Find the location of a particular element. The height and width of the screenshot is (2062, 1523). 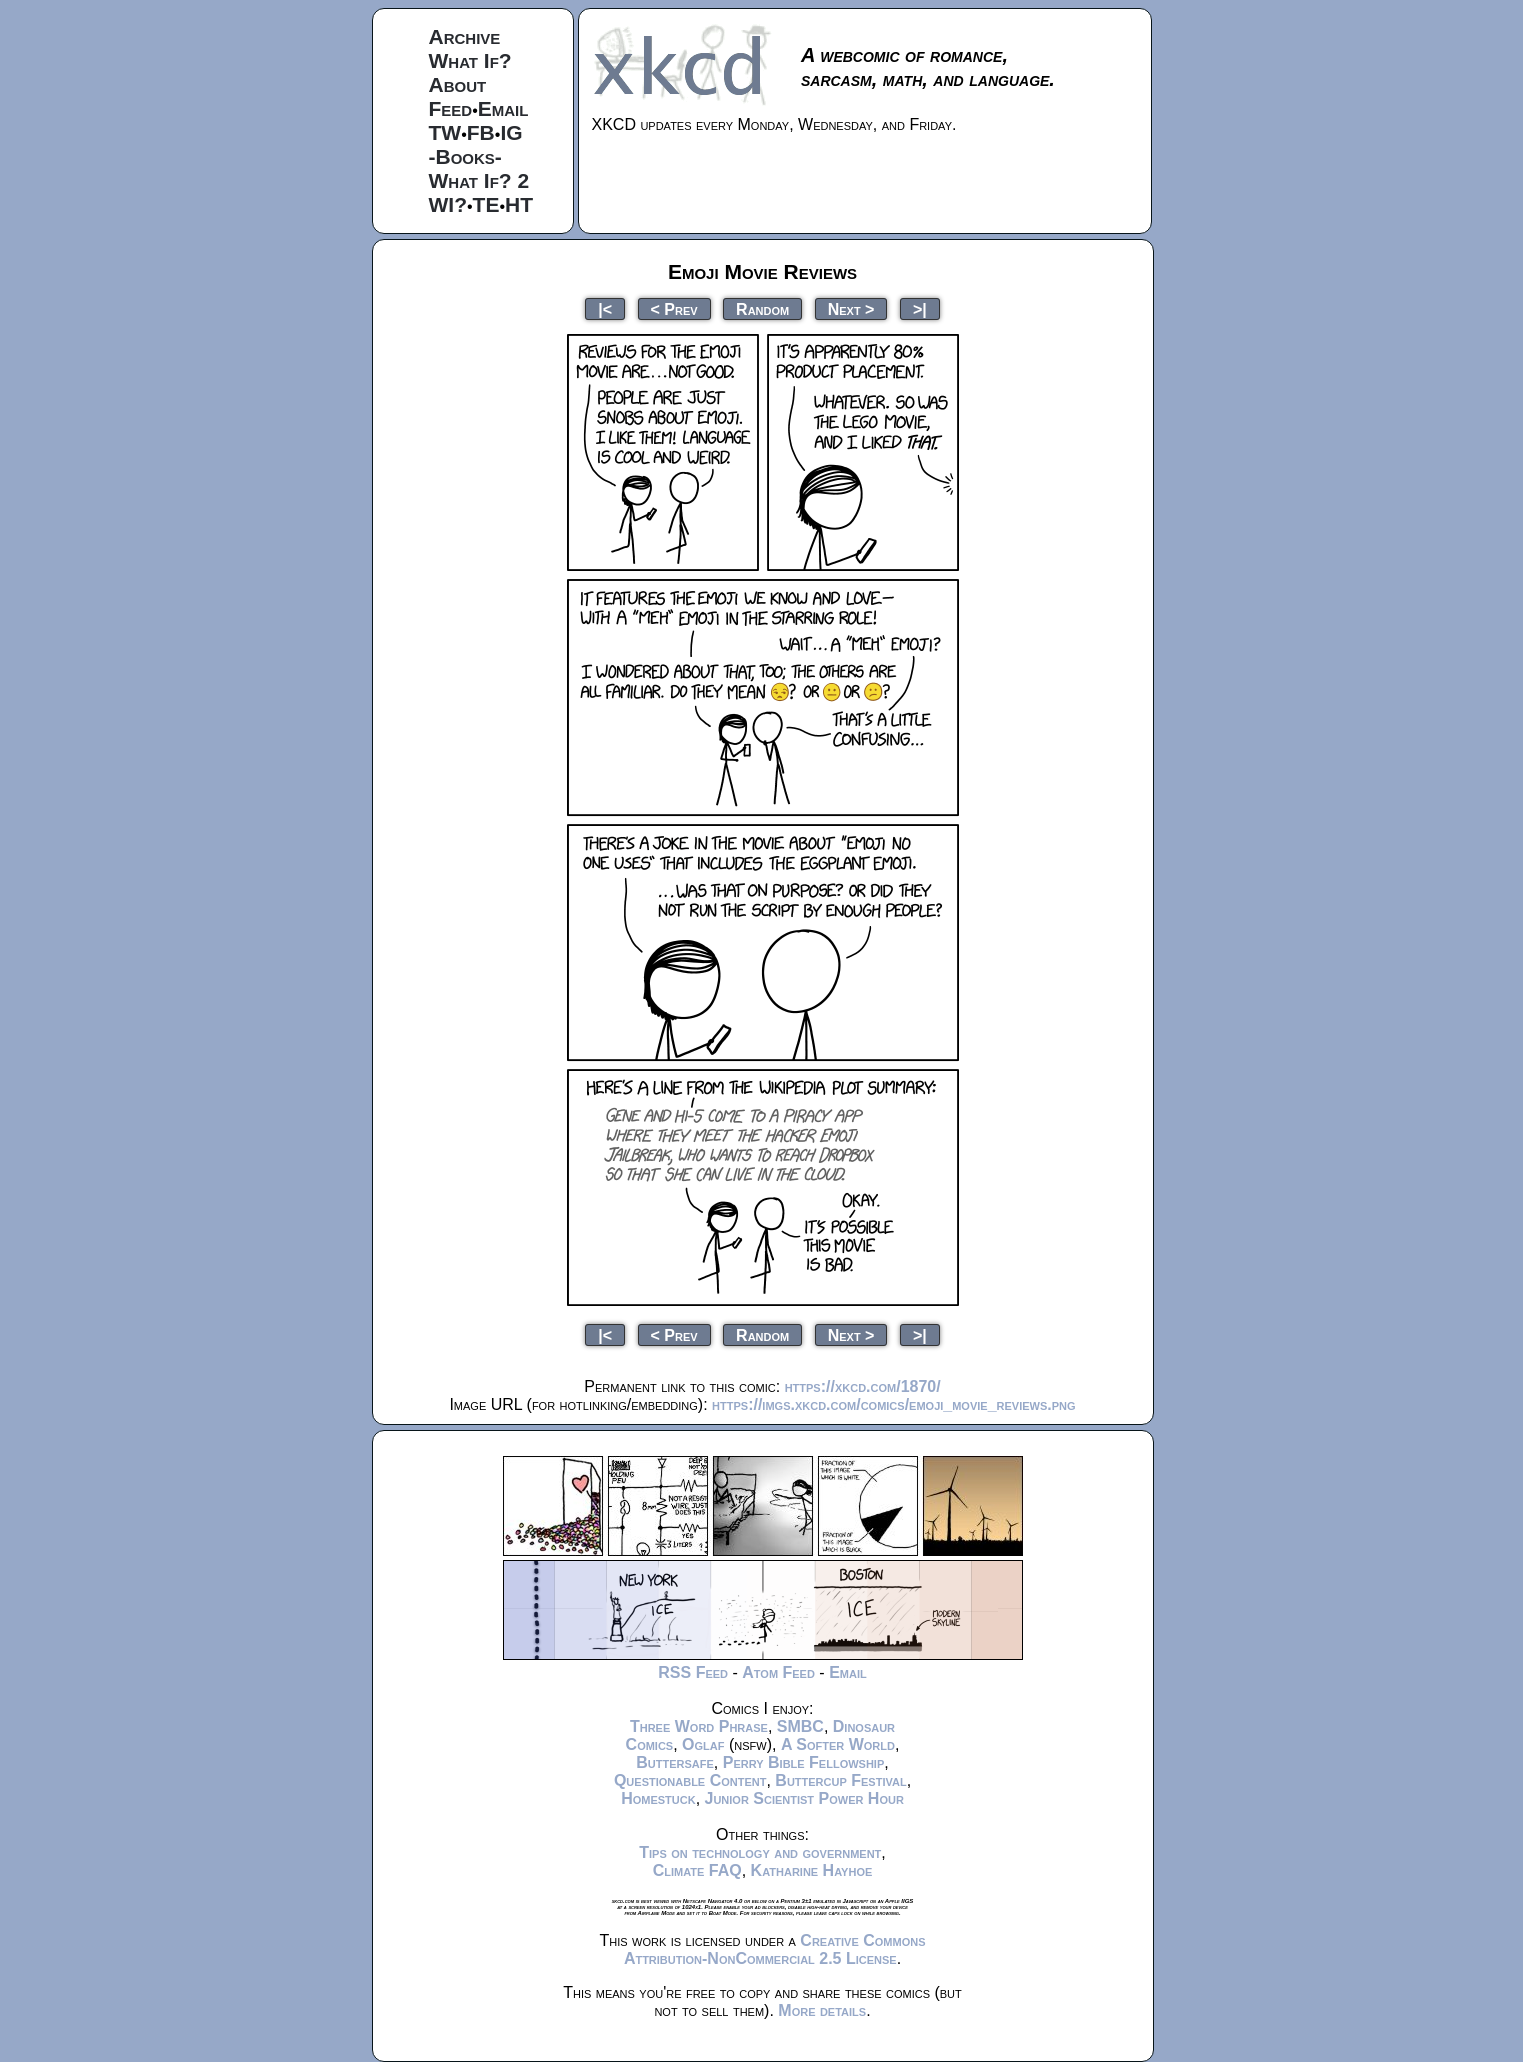

https://imgs.xkcd.com/comics/emoji_movie_reviews.png is located at coordinates (894, 1404).